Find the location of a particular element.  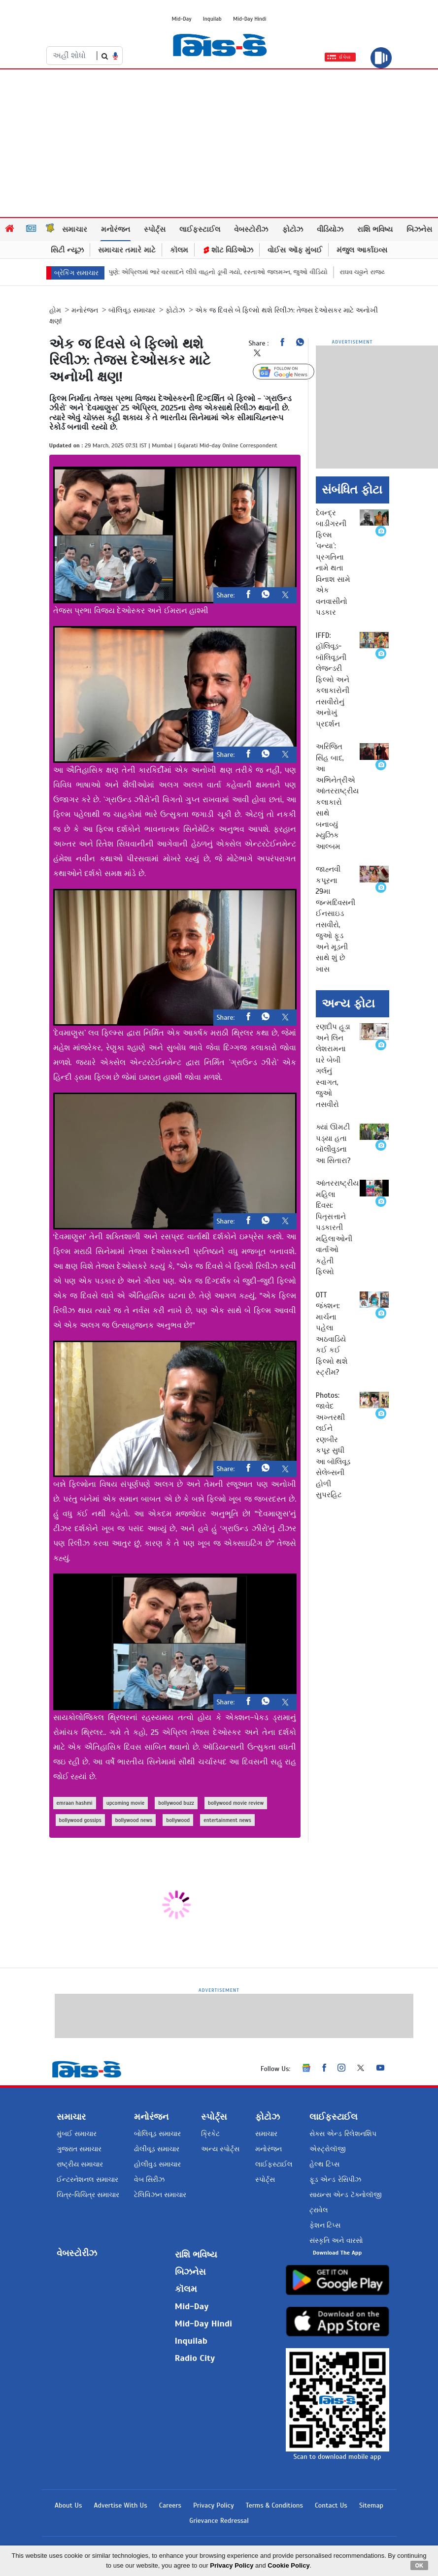

ગુજરાત સમાચાર is located at coordinates (79, 2149).